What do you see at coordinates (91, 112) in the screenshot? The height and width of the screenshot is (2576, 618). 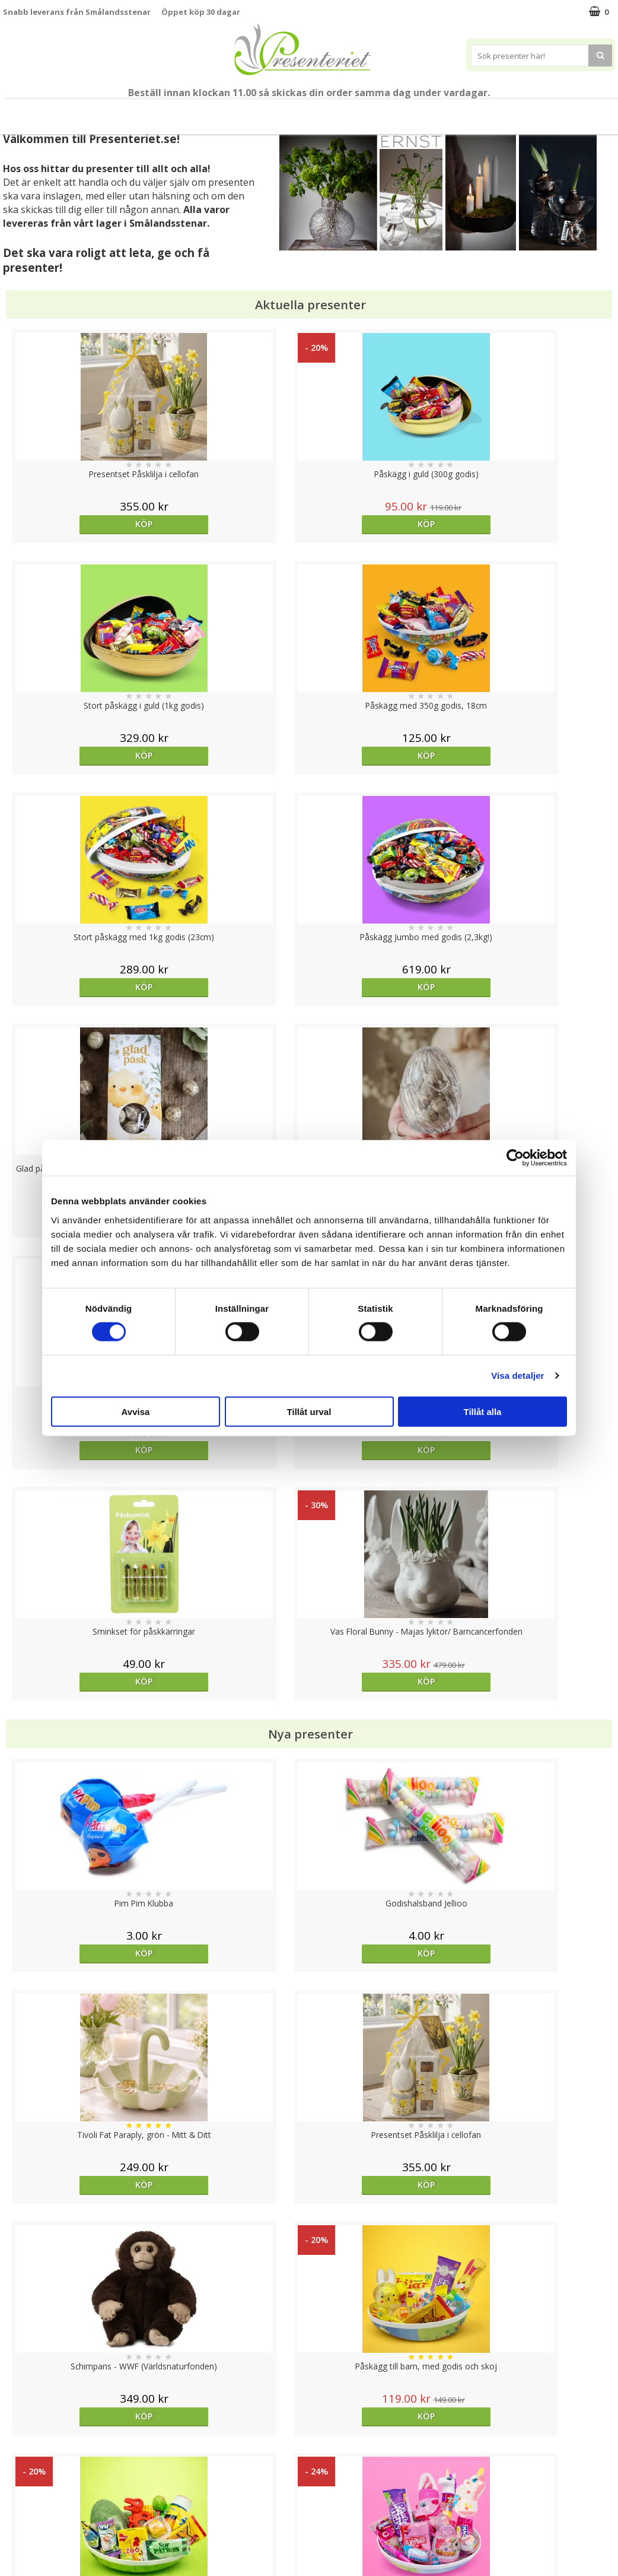 I see `Vår` at bounding box center [91, 112].